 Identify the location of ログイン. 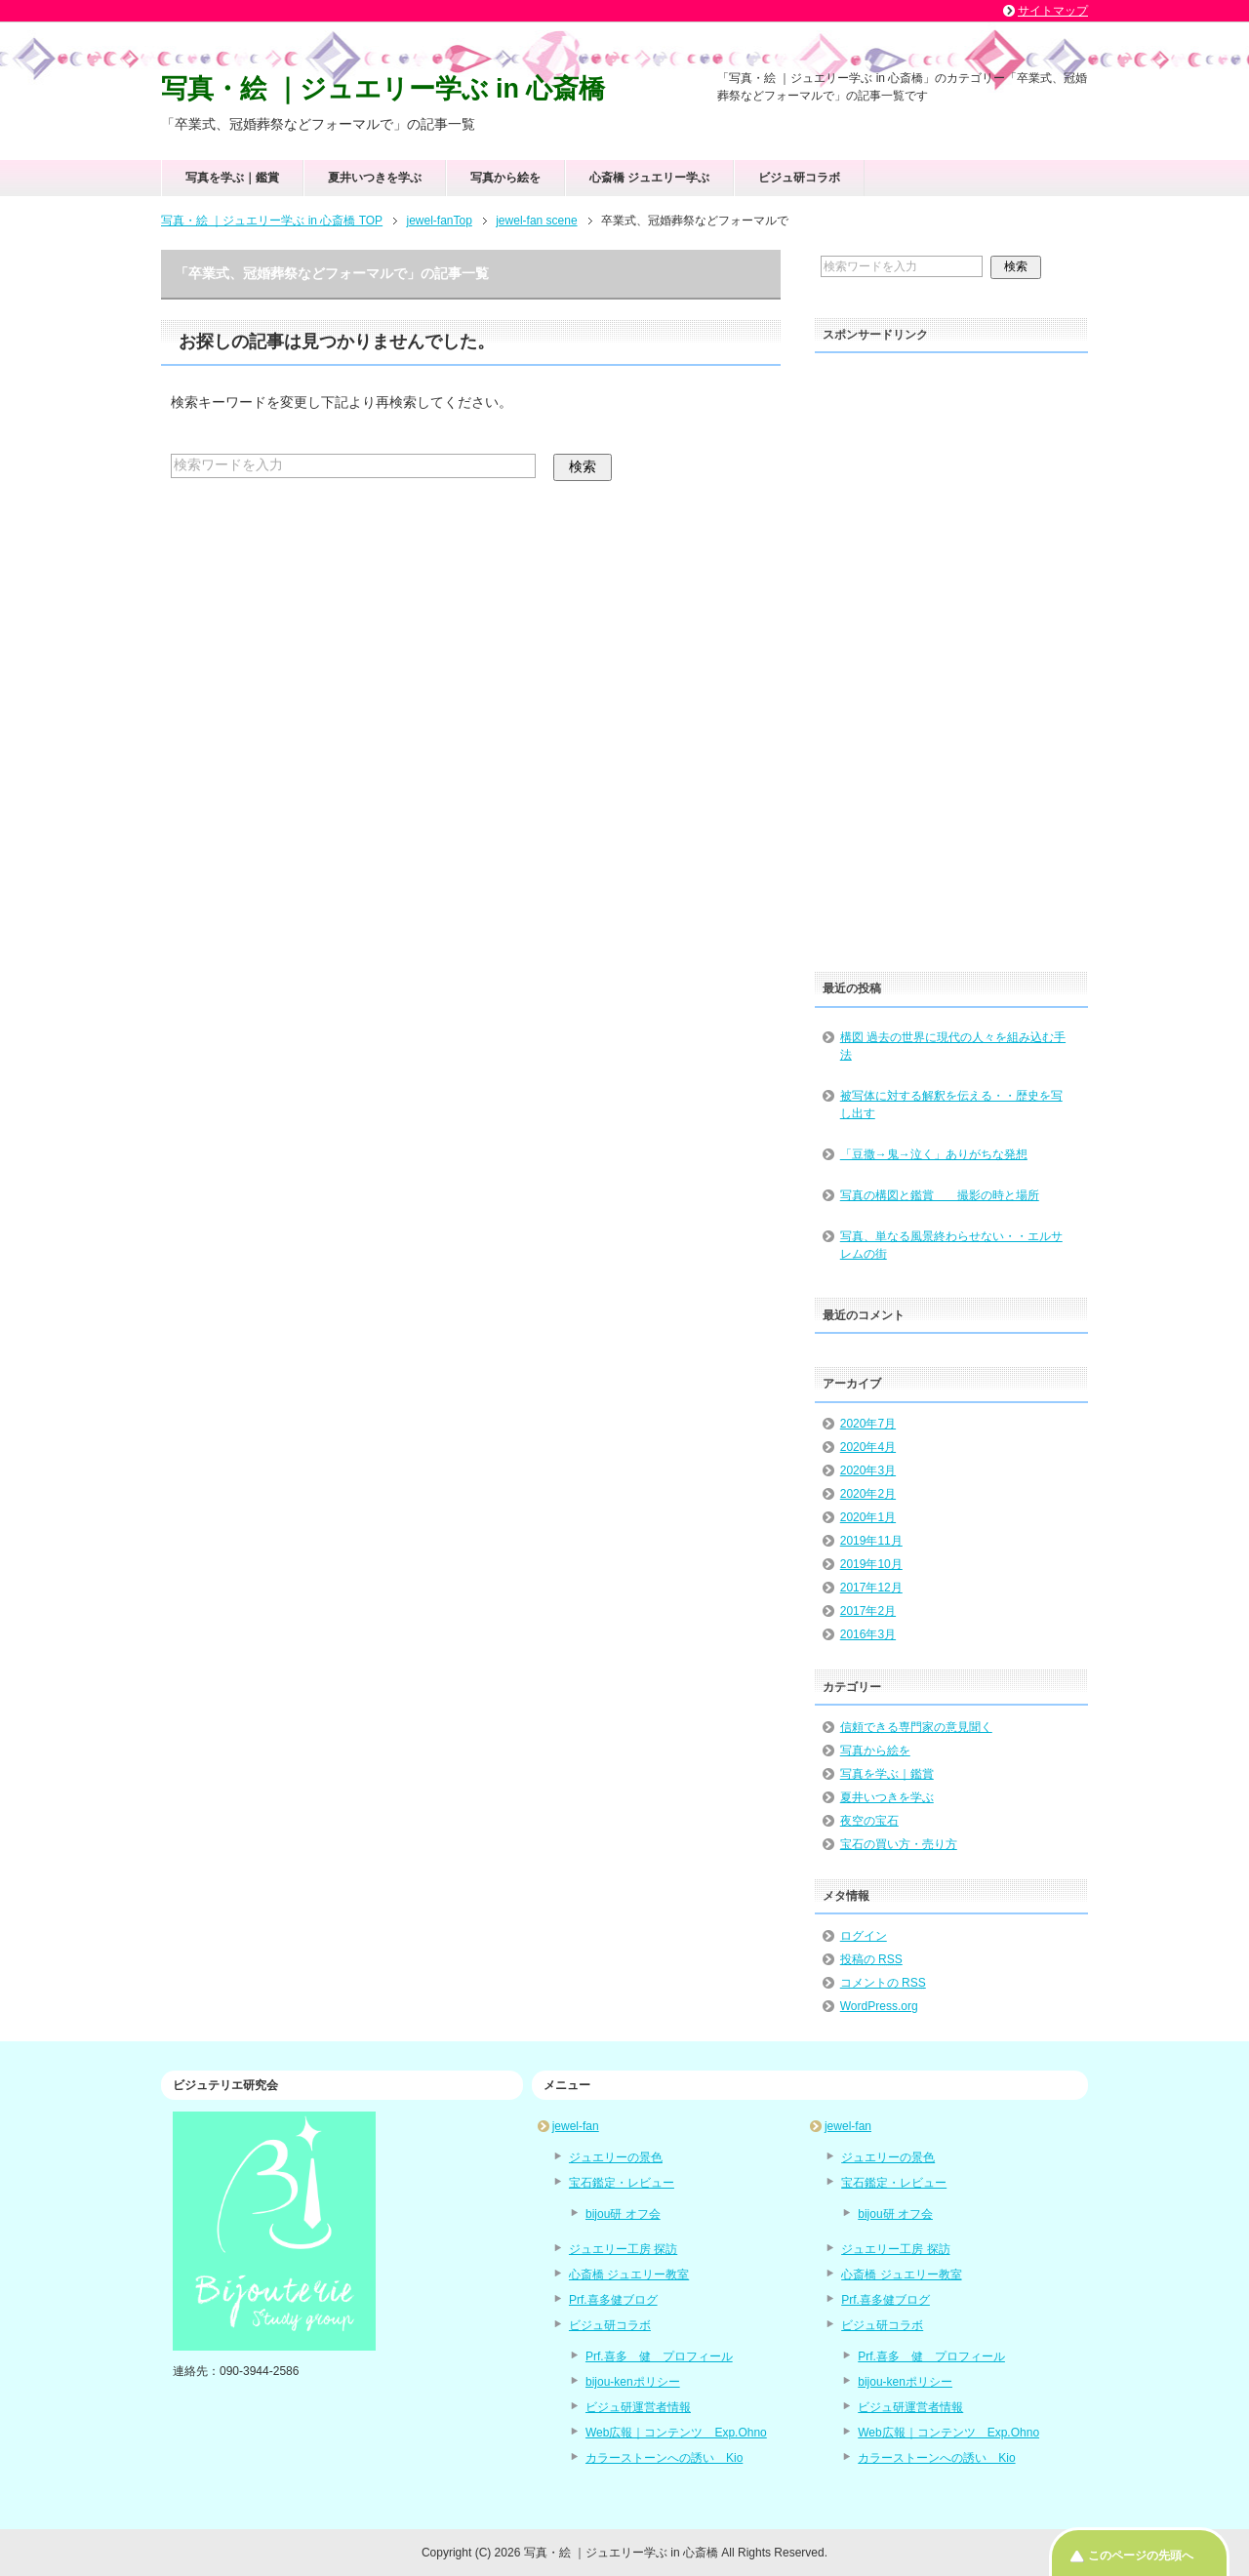
(863, 1936).